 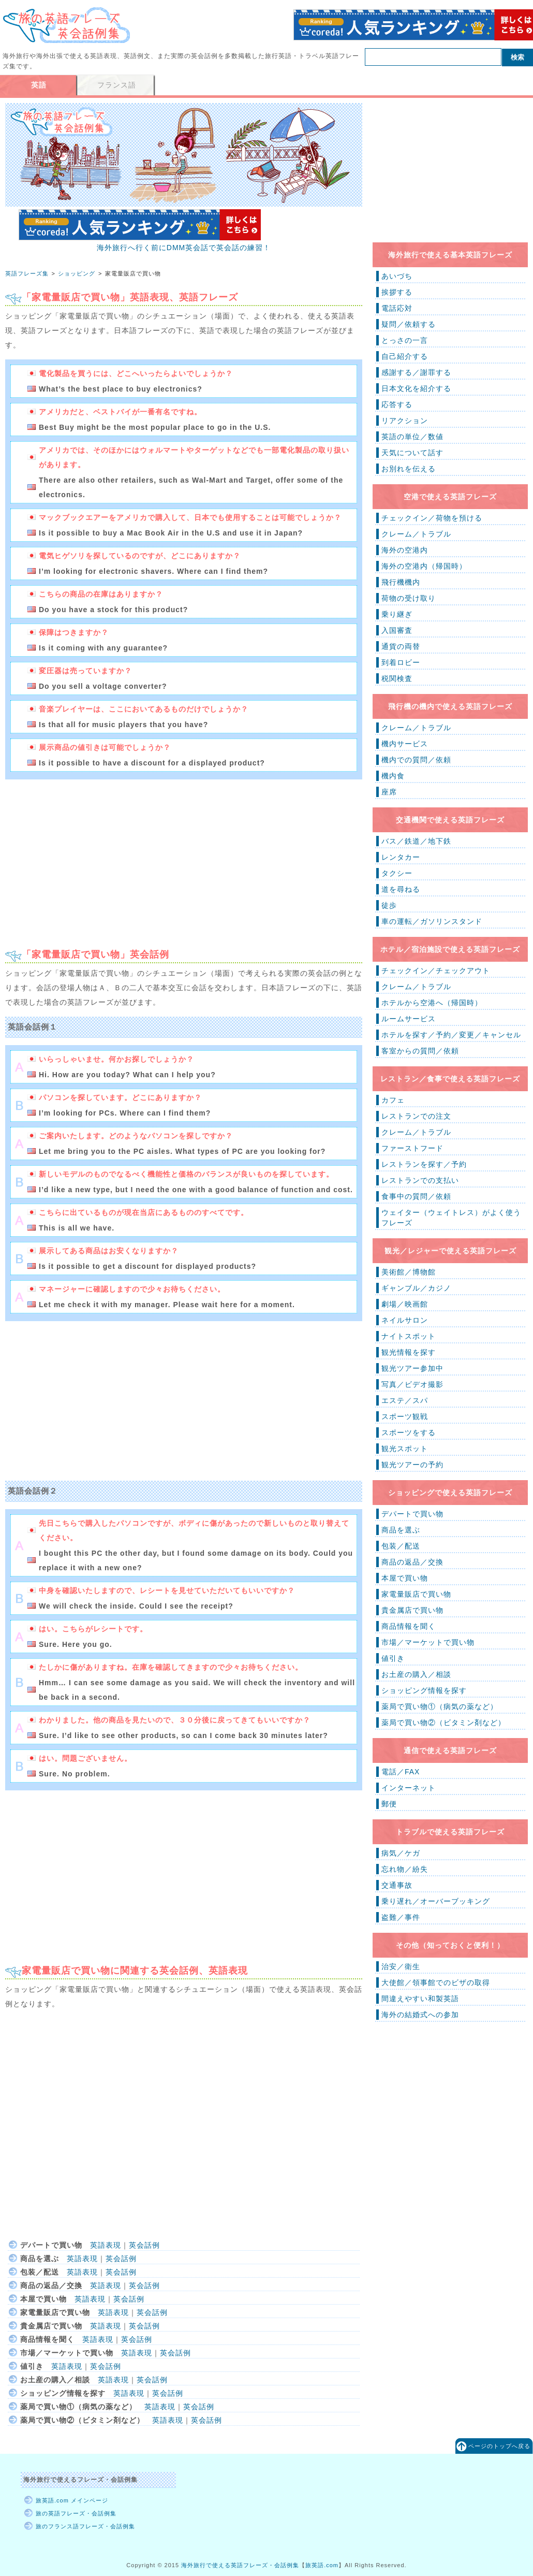 What do you see at coordinates (404, 550) in the screenshot?
I see `海外の空港内` at bounding box center [404, 550].